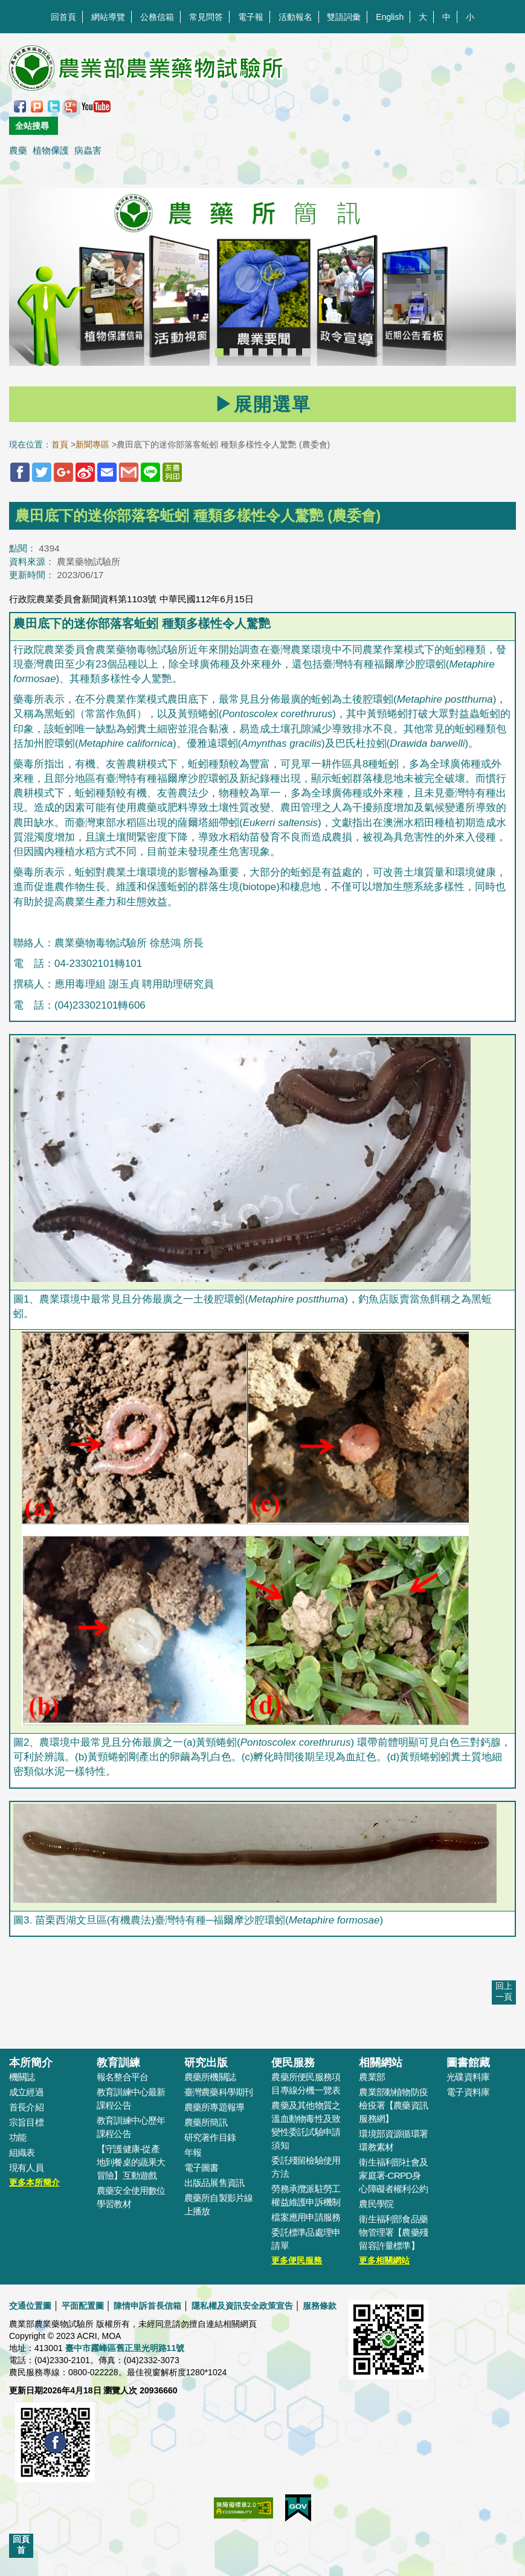 The height and width of the screenshot is (2576, 525). What do you see at coordinates (393, 2105) in the screenshot?
I see `農業部動植物防疫檢疫署【農藥資訊服務網】` at bounding box center [393, 2105].